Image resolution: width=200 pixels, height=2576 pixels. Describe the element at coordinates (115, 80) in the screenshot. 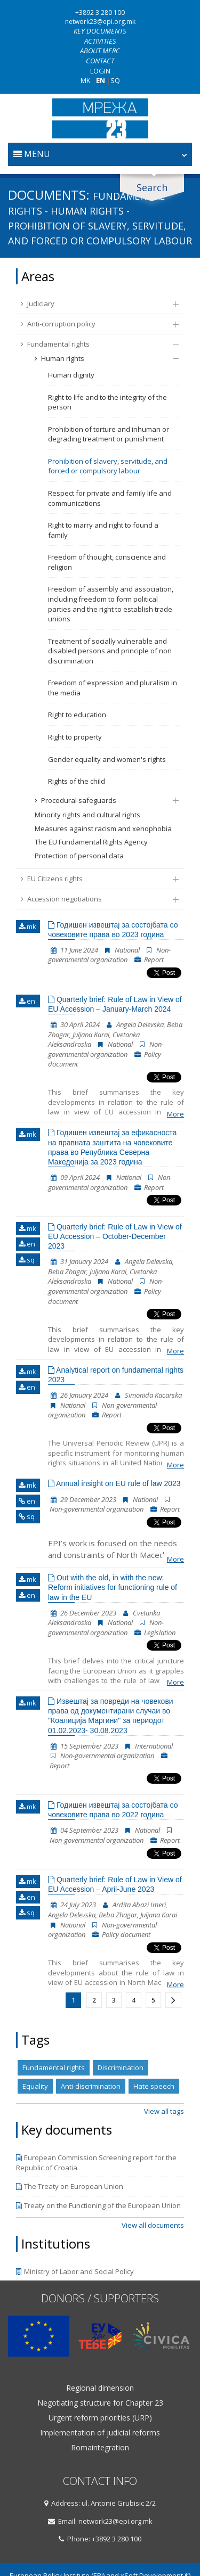

I see `SQ` at that location.